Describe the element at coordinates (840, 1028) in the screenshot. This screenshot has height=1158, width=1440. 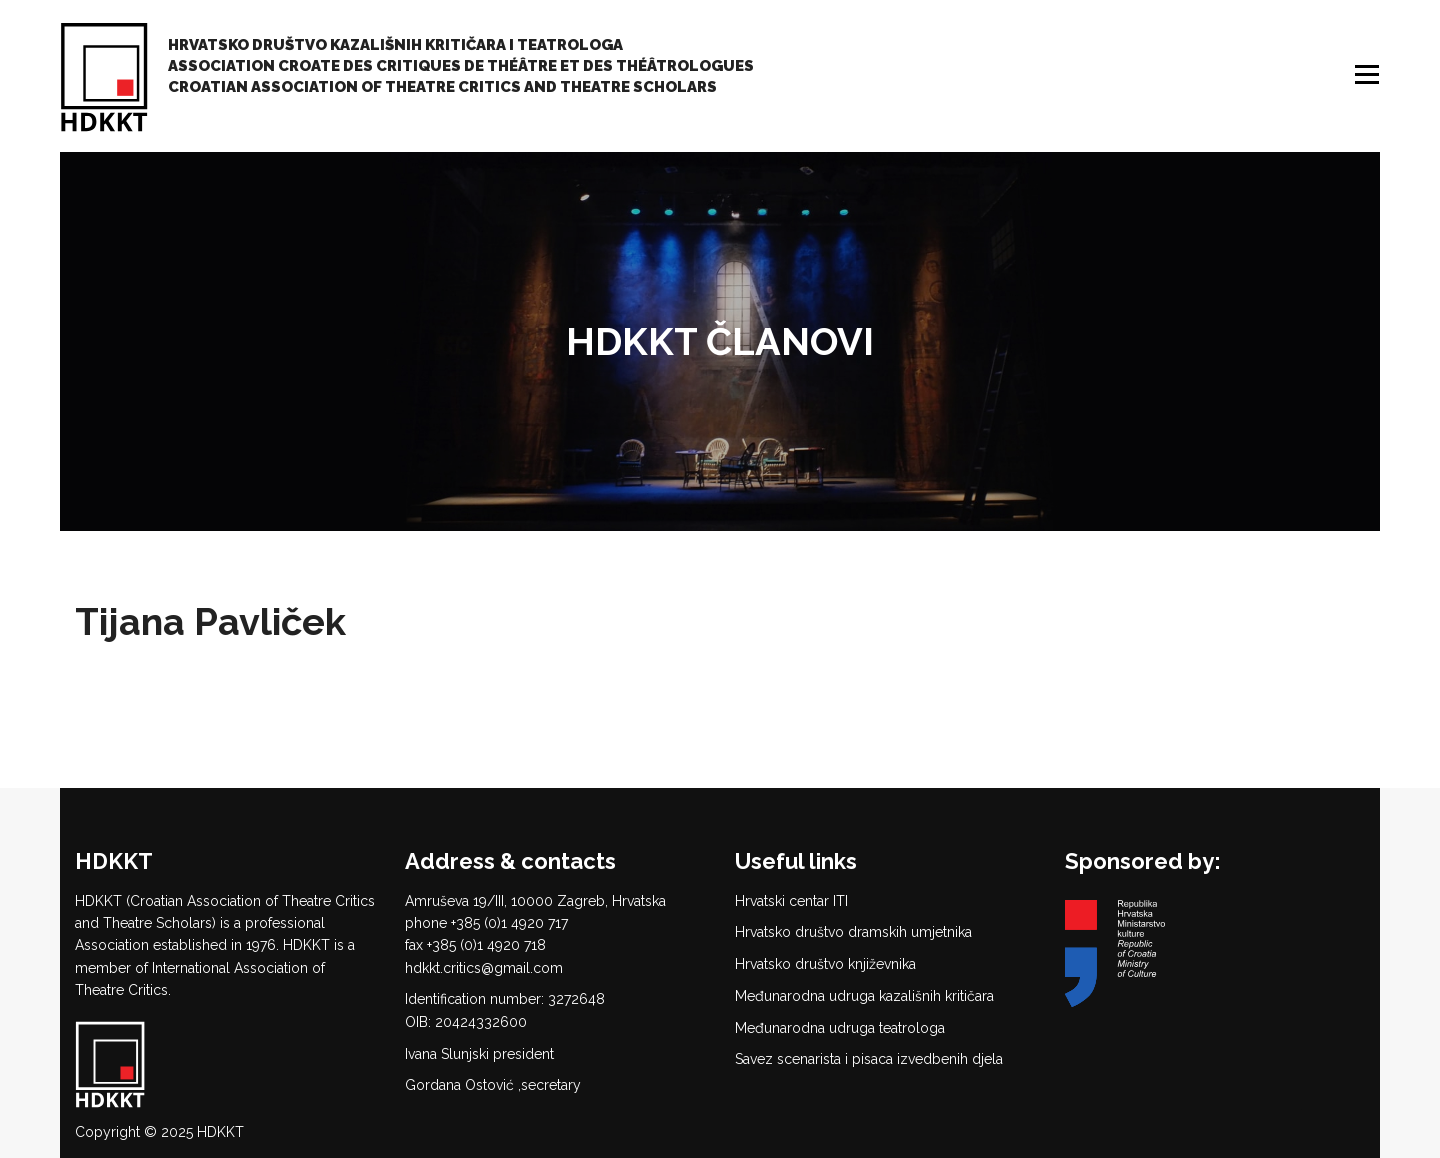
I see `Međunarodna udruga teatrologa` at that location.